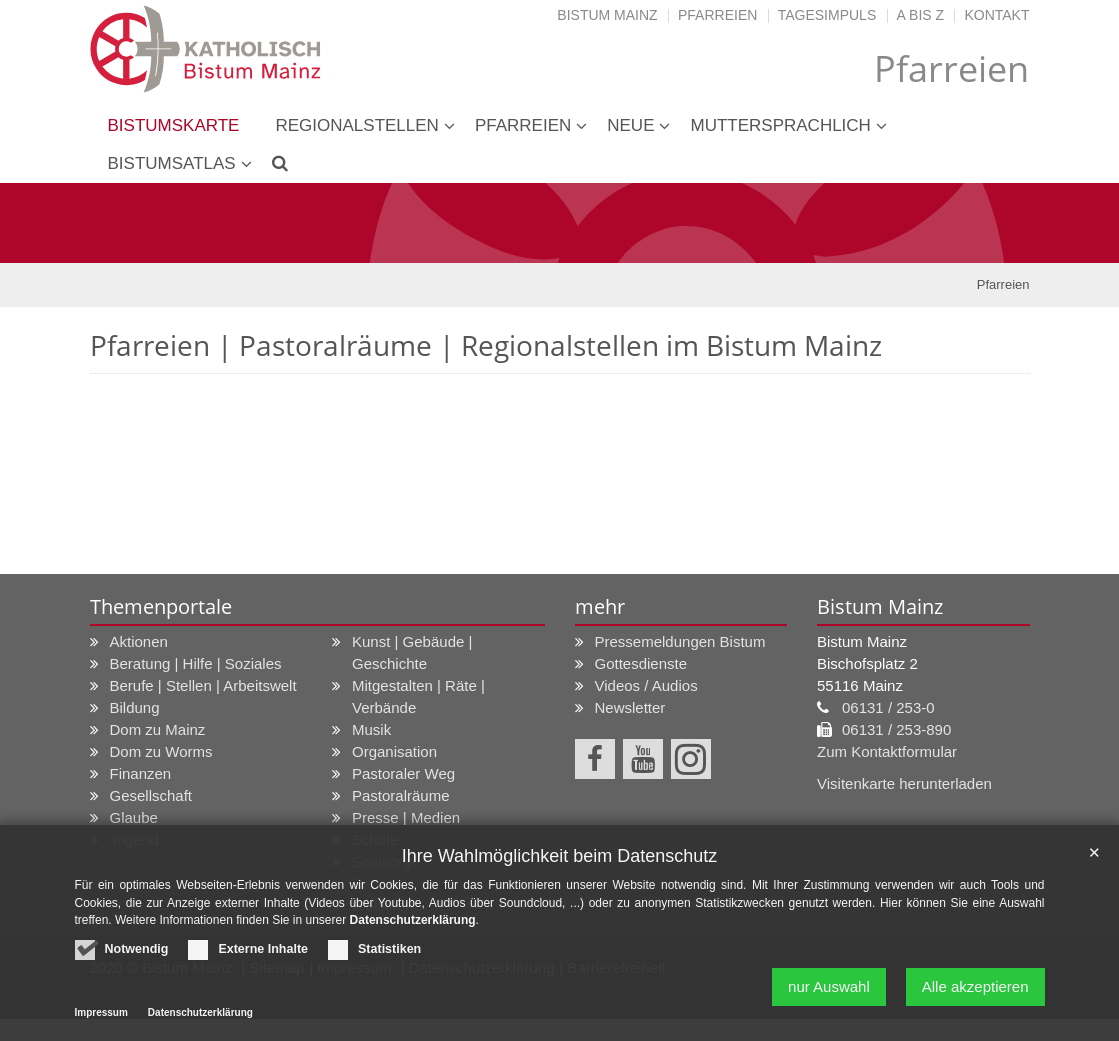 This screenshot has width=1119, height=1041. What do you see at coordinates (641, 663) in the screenshot?
I see `Gottesdienste` at bounding box center [641, 663].